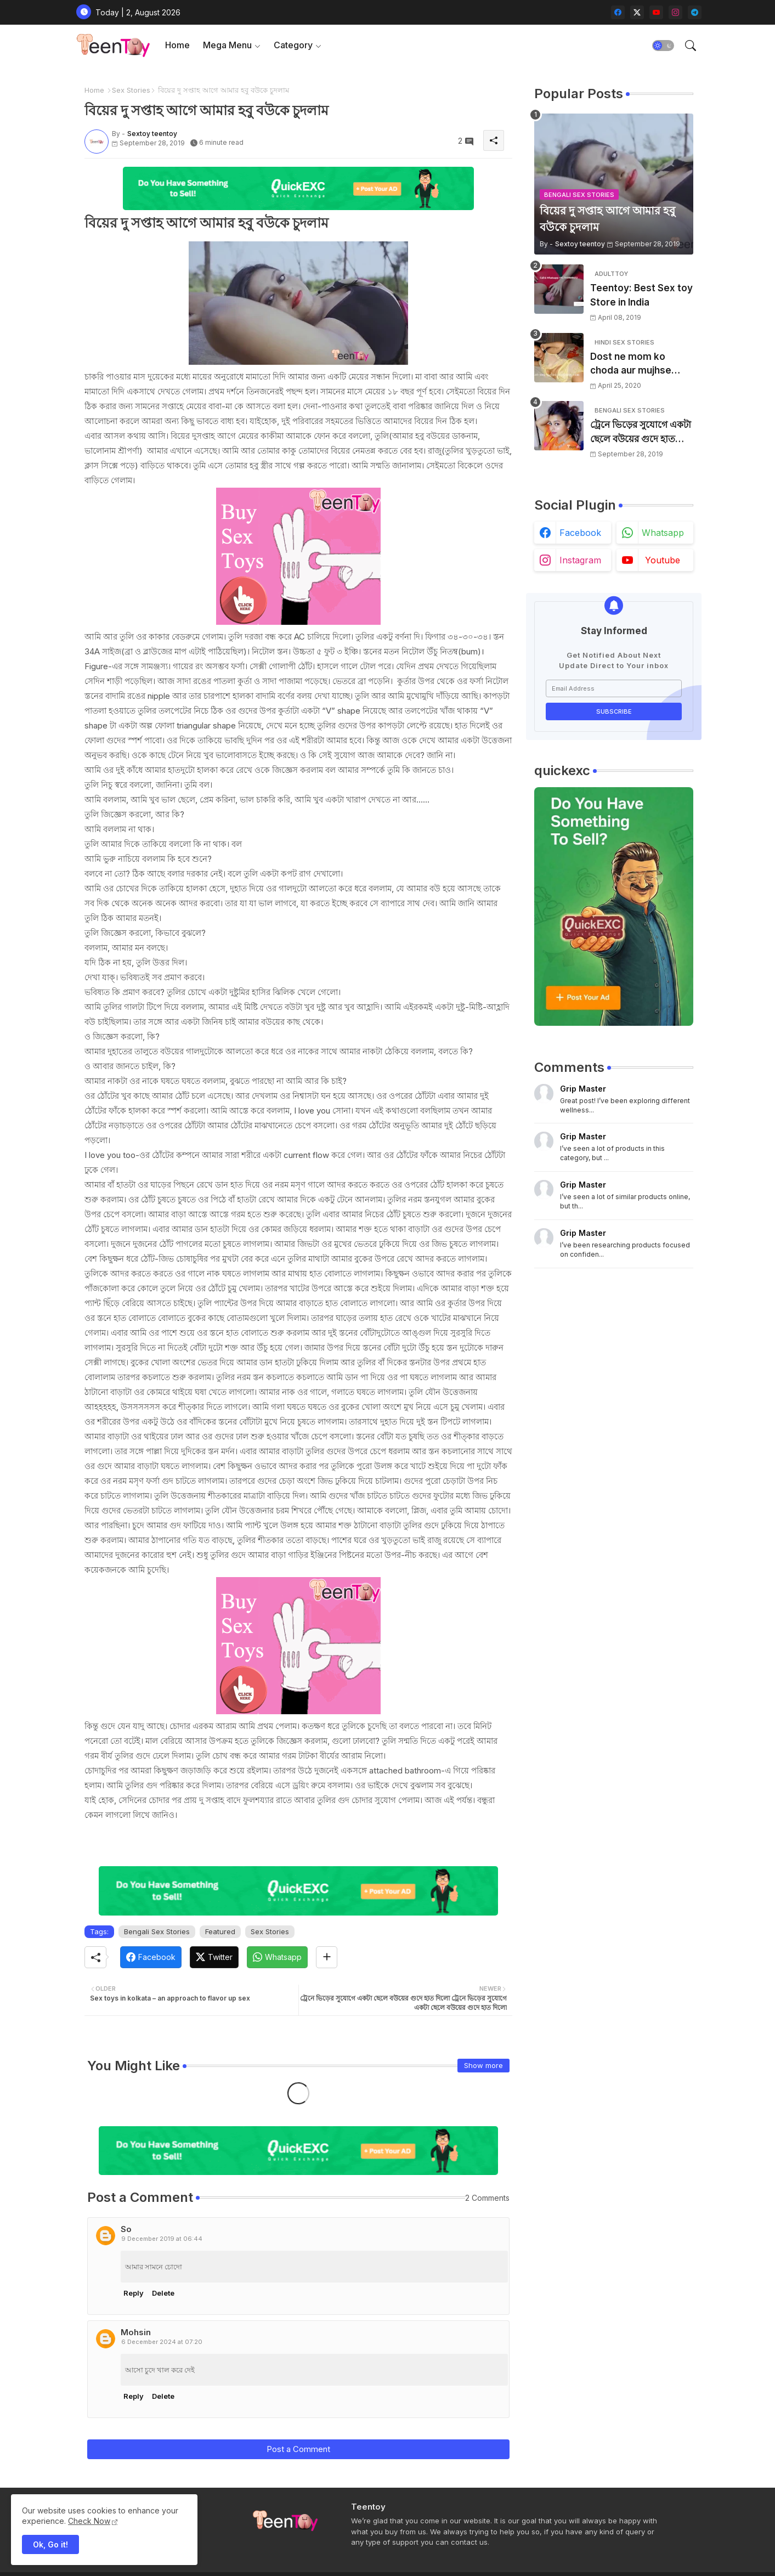 This screenshot has width=775, height=2576. I want to click on [button], so click(663, 45).